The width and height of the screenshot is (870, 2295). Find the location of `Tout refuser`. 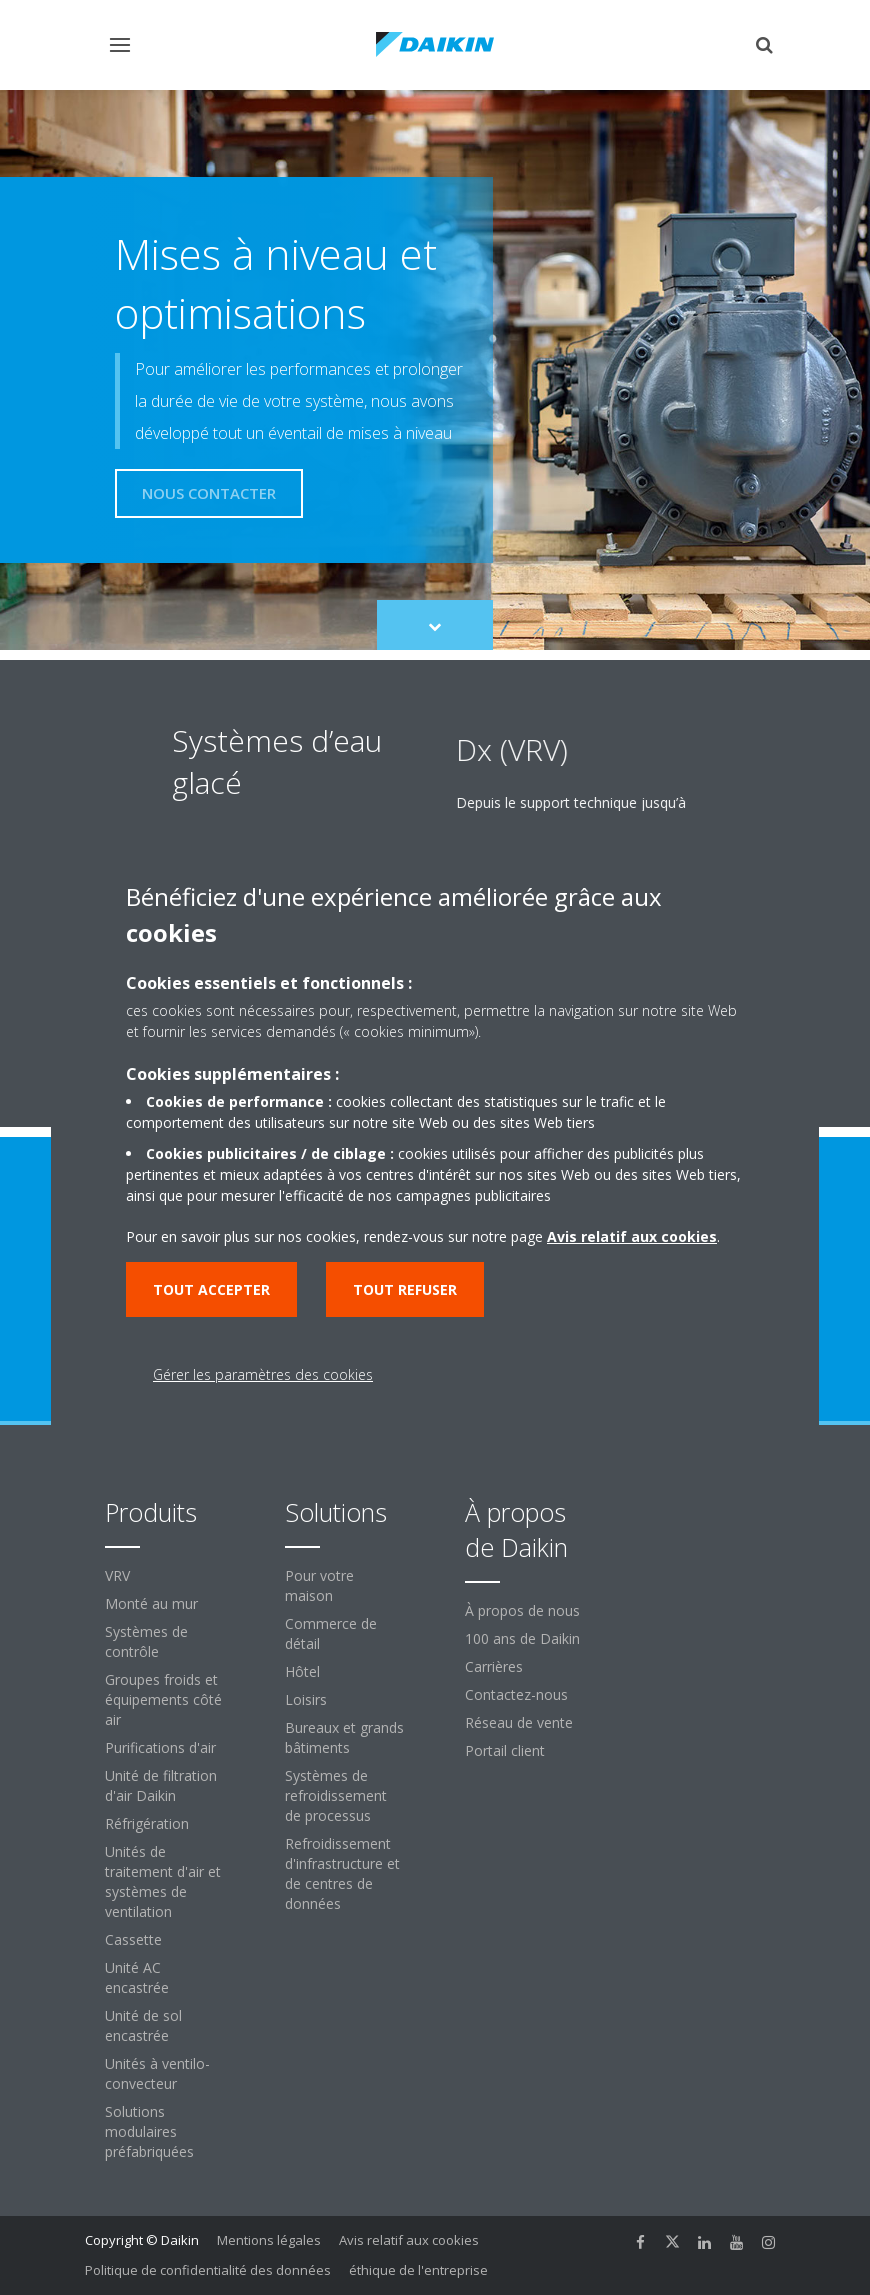

Tout refuser is located at coordinates (405, 1289).